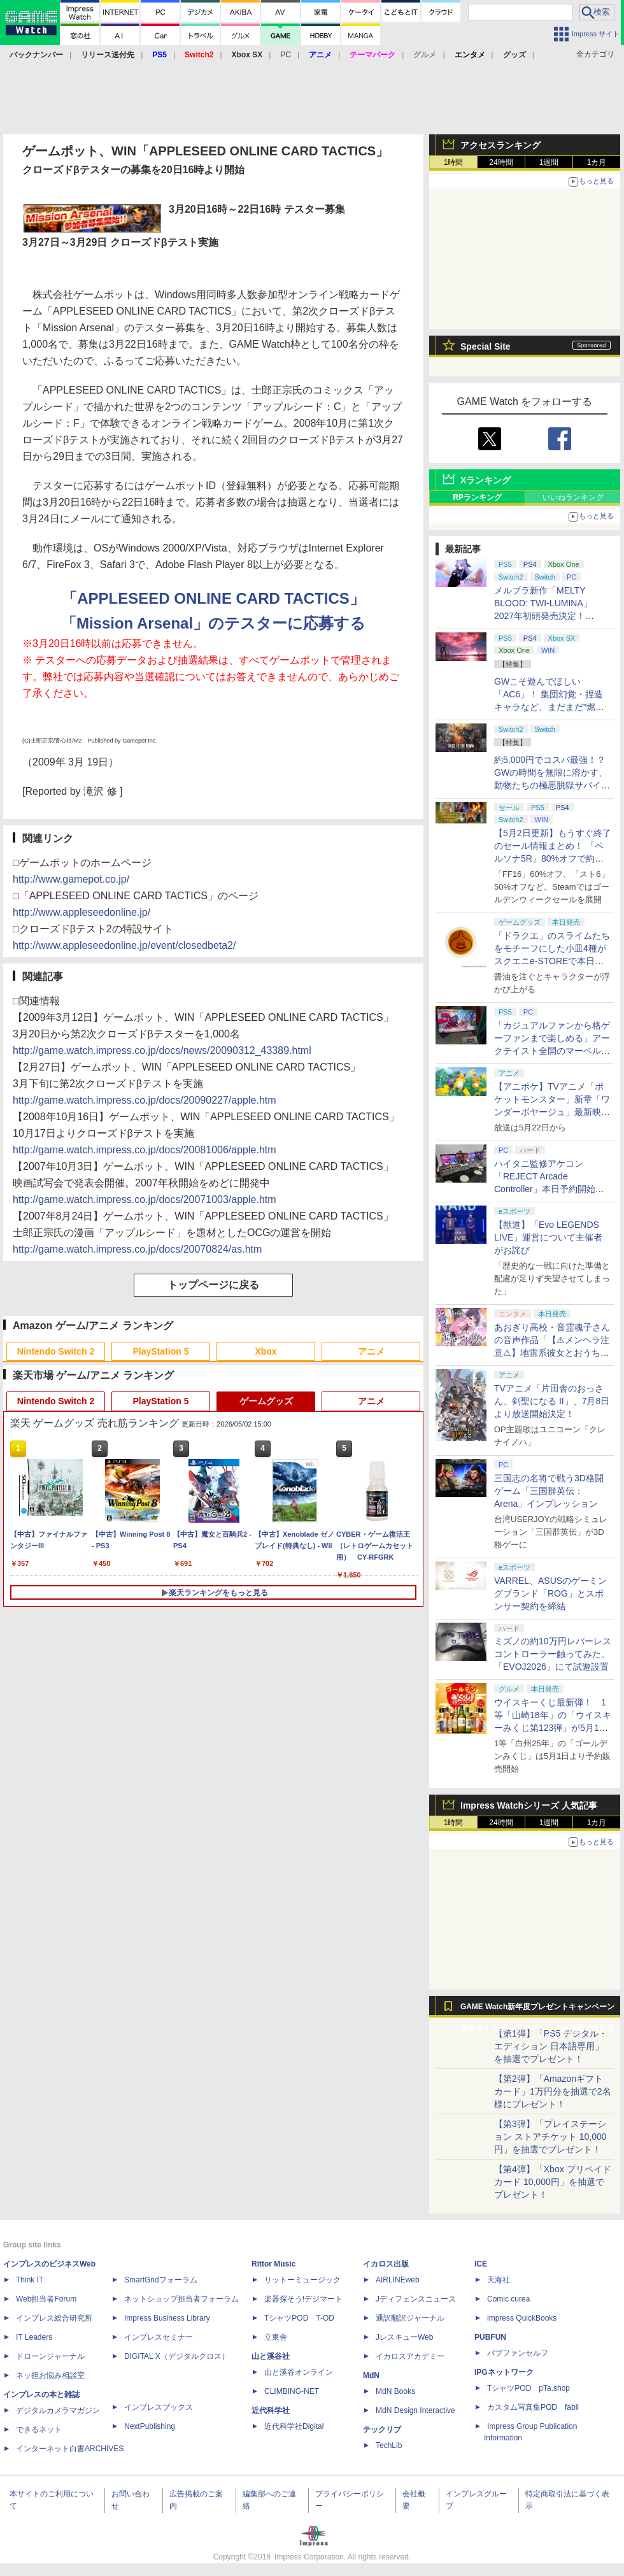  Describe the element at coordinates (550, 1593) in the screenshot. I see `VARREL、ASUSのゲーミングブランド「ROG」とスポンサー契約を締結` at that location.